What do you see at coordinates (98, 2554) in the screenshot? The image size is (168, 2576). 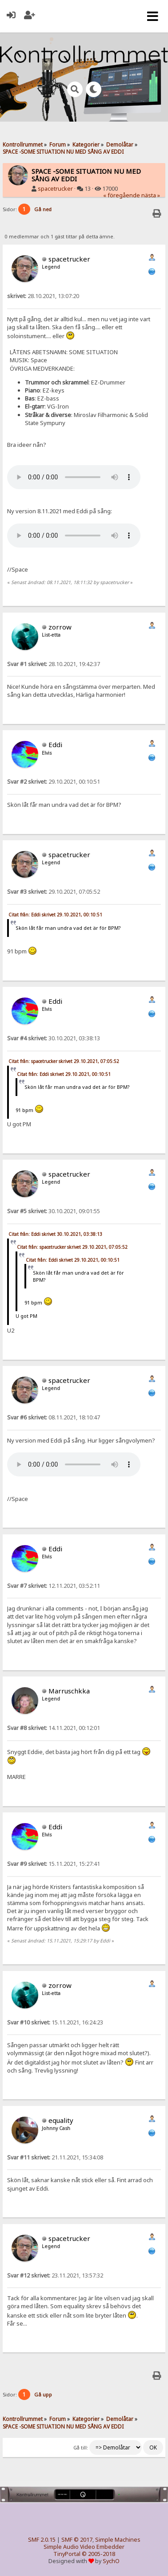 I see `© 2005-2018` at bounding box center [98, 2554].